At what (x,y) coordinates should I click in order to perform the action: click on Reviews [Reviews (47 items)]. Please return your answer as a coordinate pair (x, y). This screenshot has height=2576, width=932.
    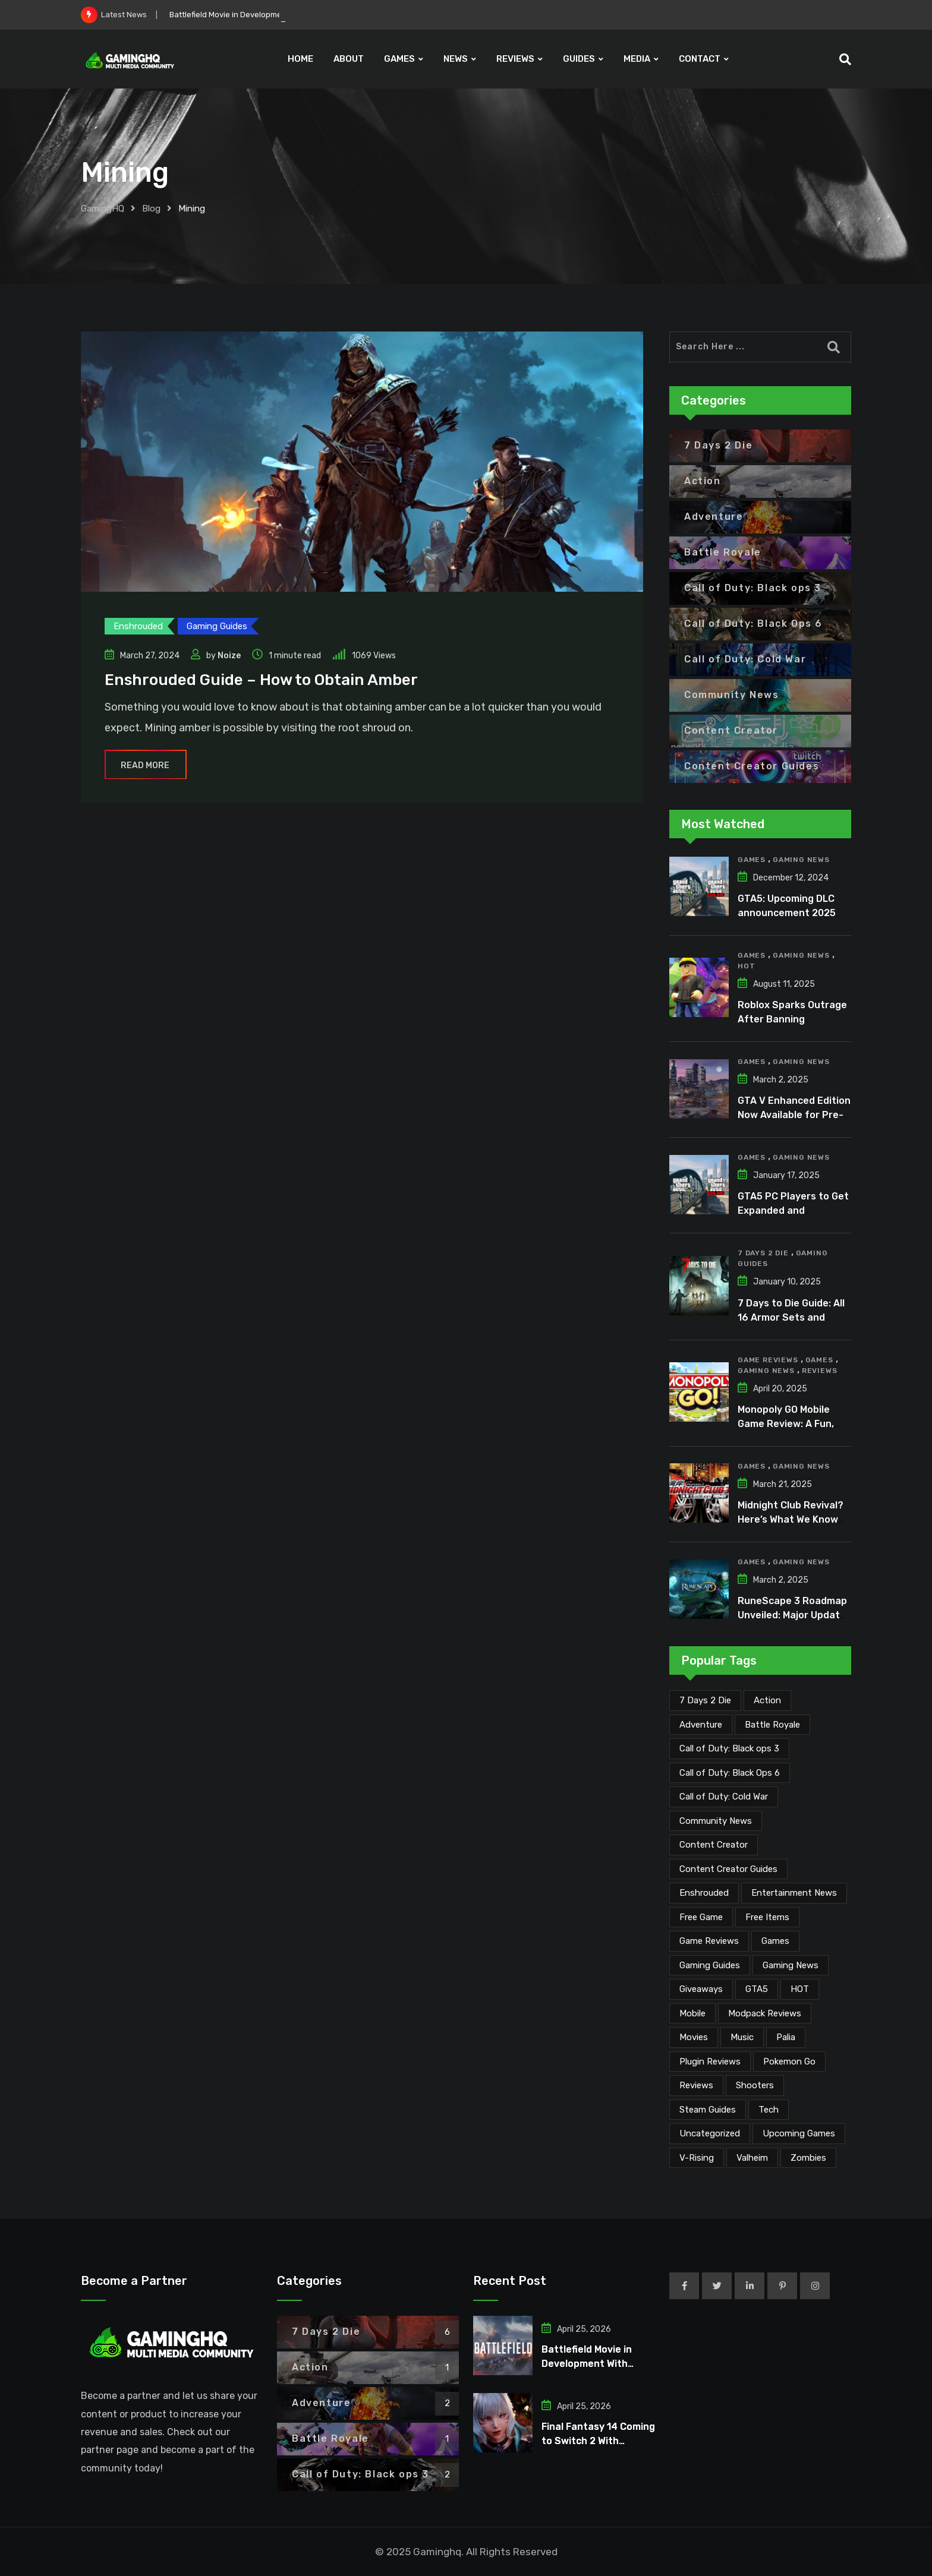
    Looking at the image, I should click on (696, 2085).